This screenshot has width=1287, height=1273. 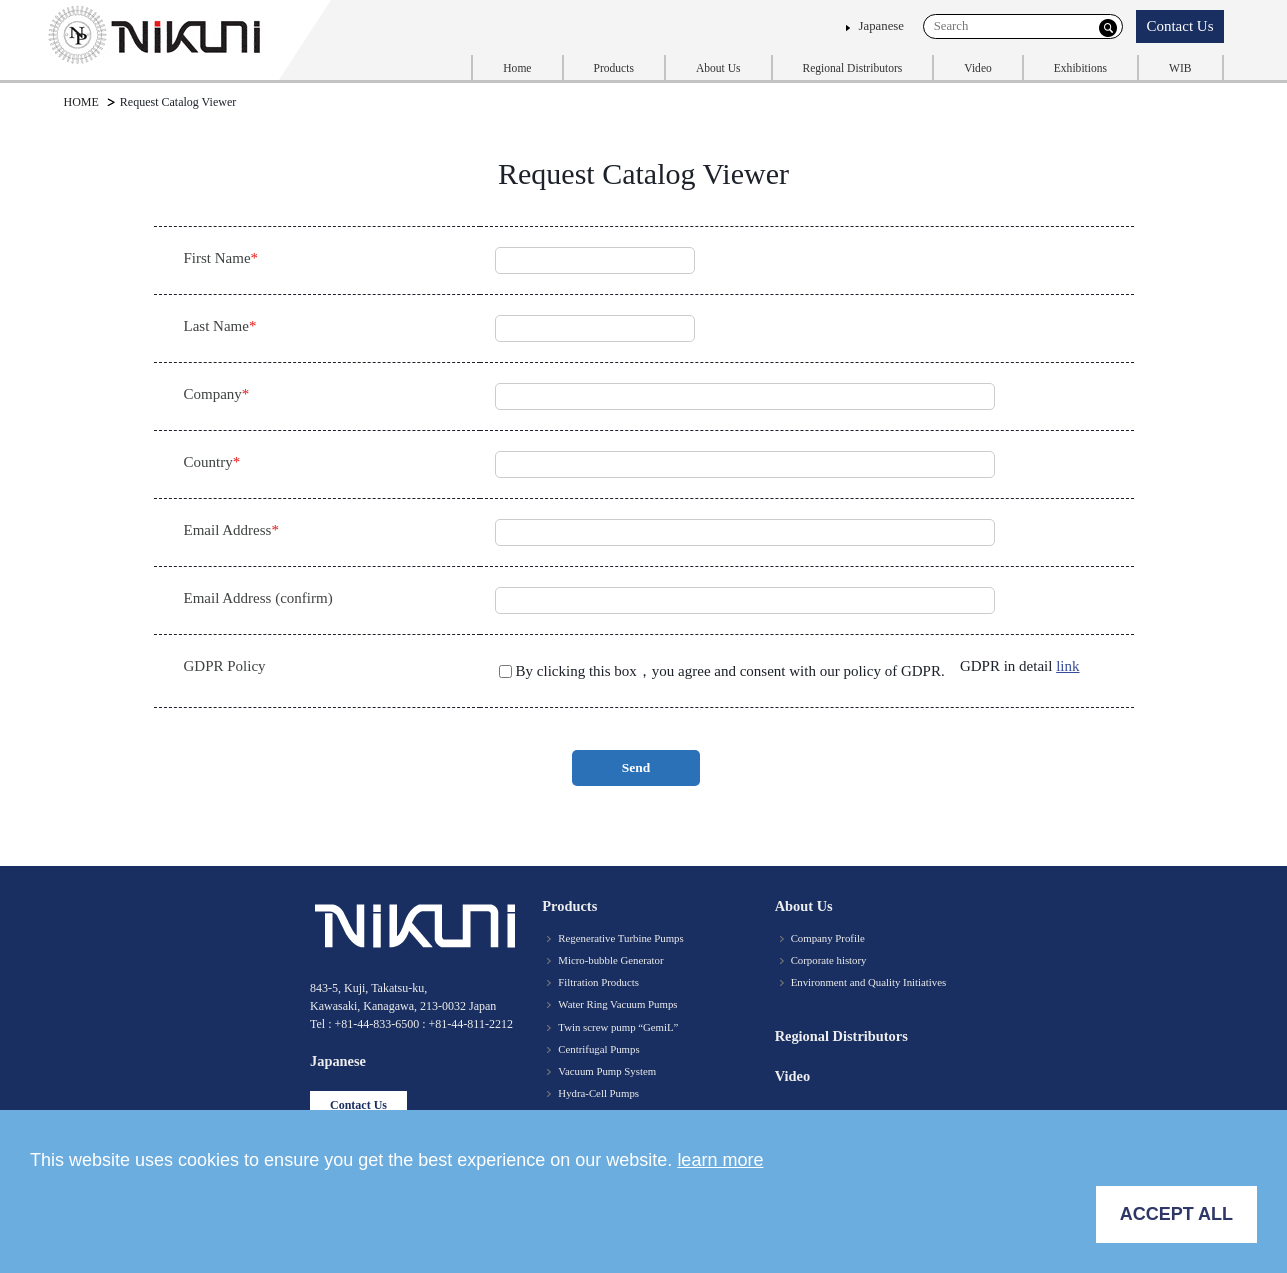 What do you see at coordinates (517, 68) in the screenshot?
I see `Home` at bounding box center [517, 68].